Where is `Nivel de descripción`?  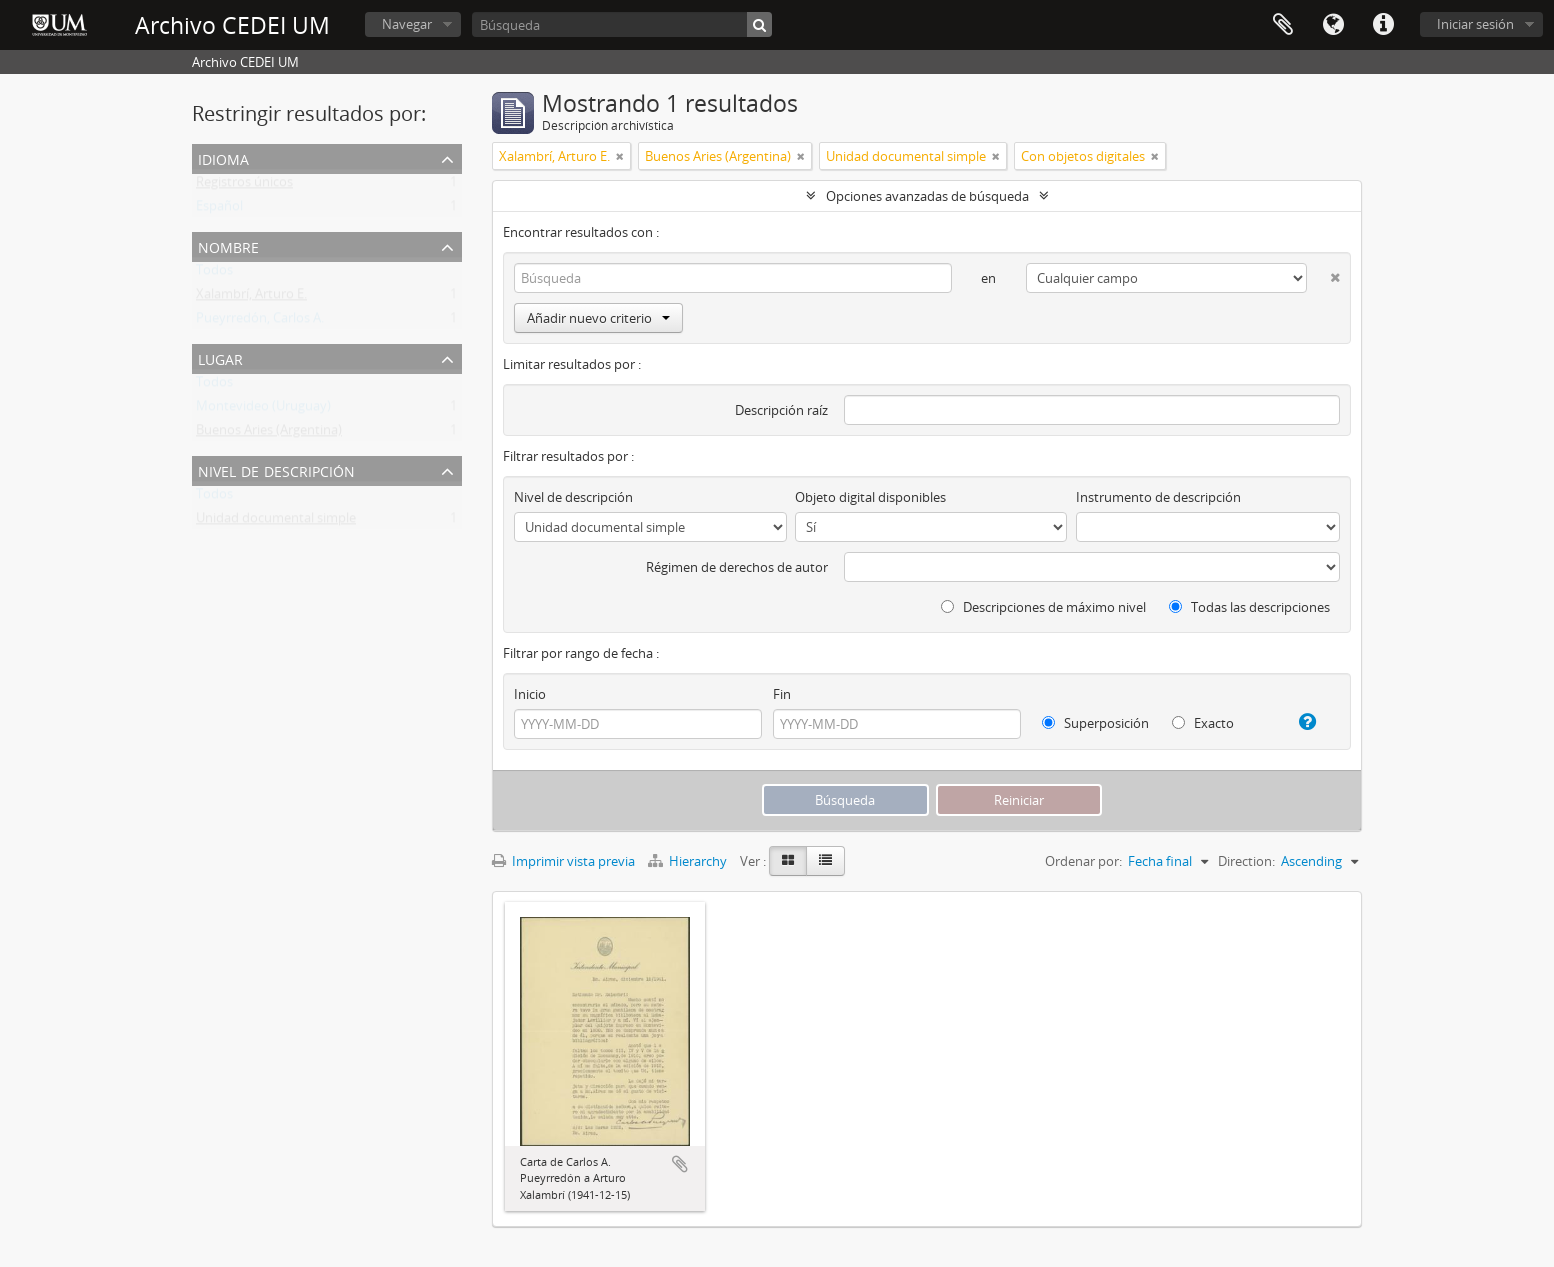
Nivel de descripción is located at coordinates (276, 469).